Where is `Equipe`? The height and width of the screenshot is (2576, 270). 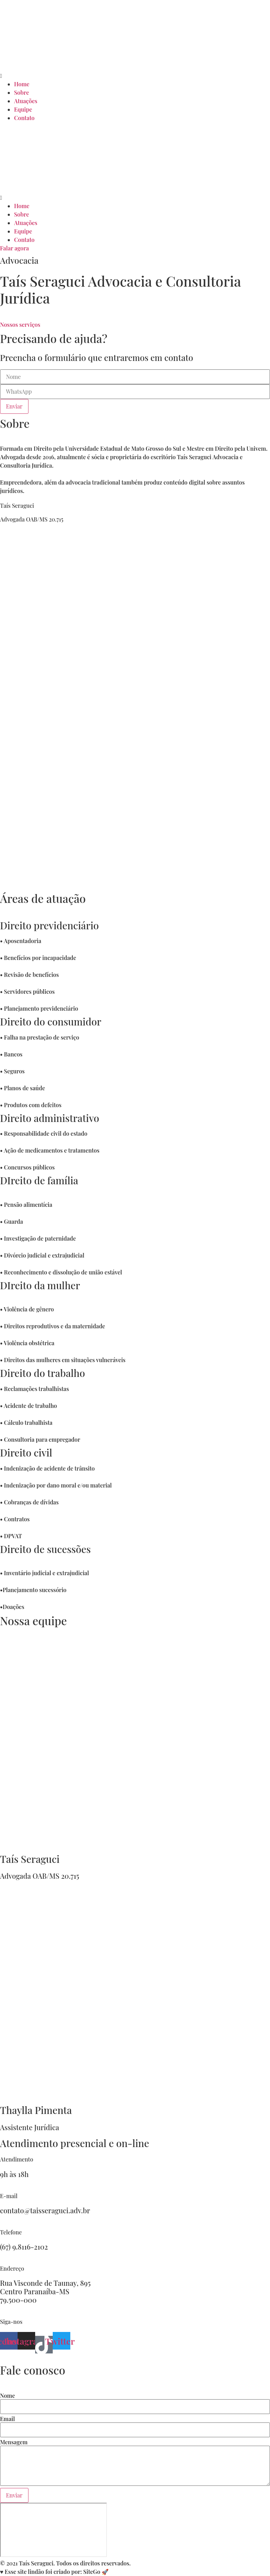
Equipe is located at coordinates (23, 109).